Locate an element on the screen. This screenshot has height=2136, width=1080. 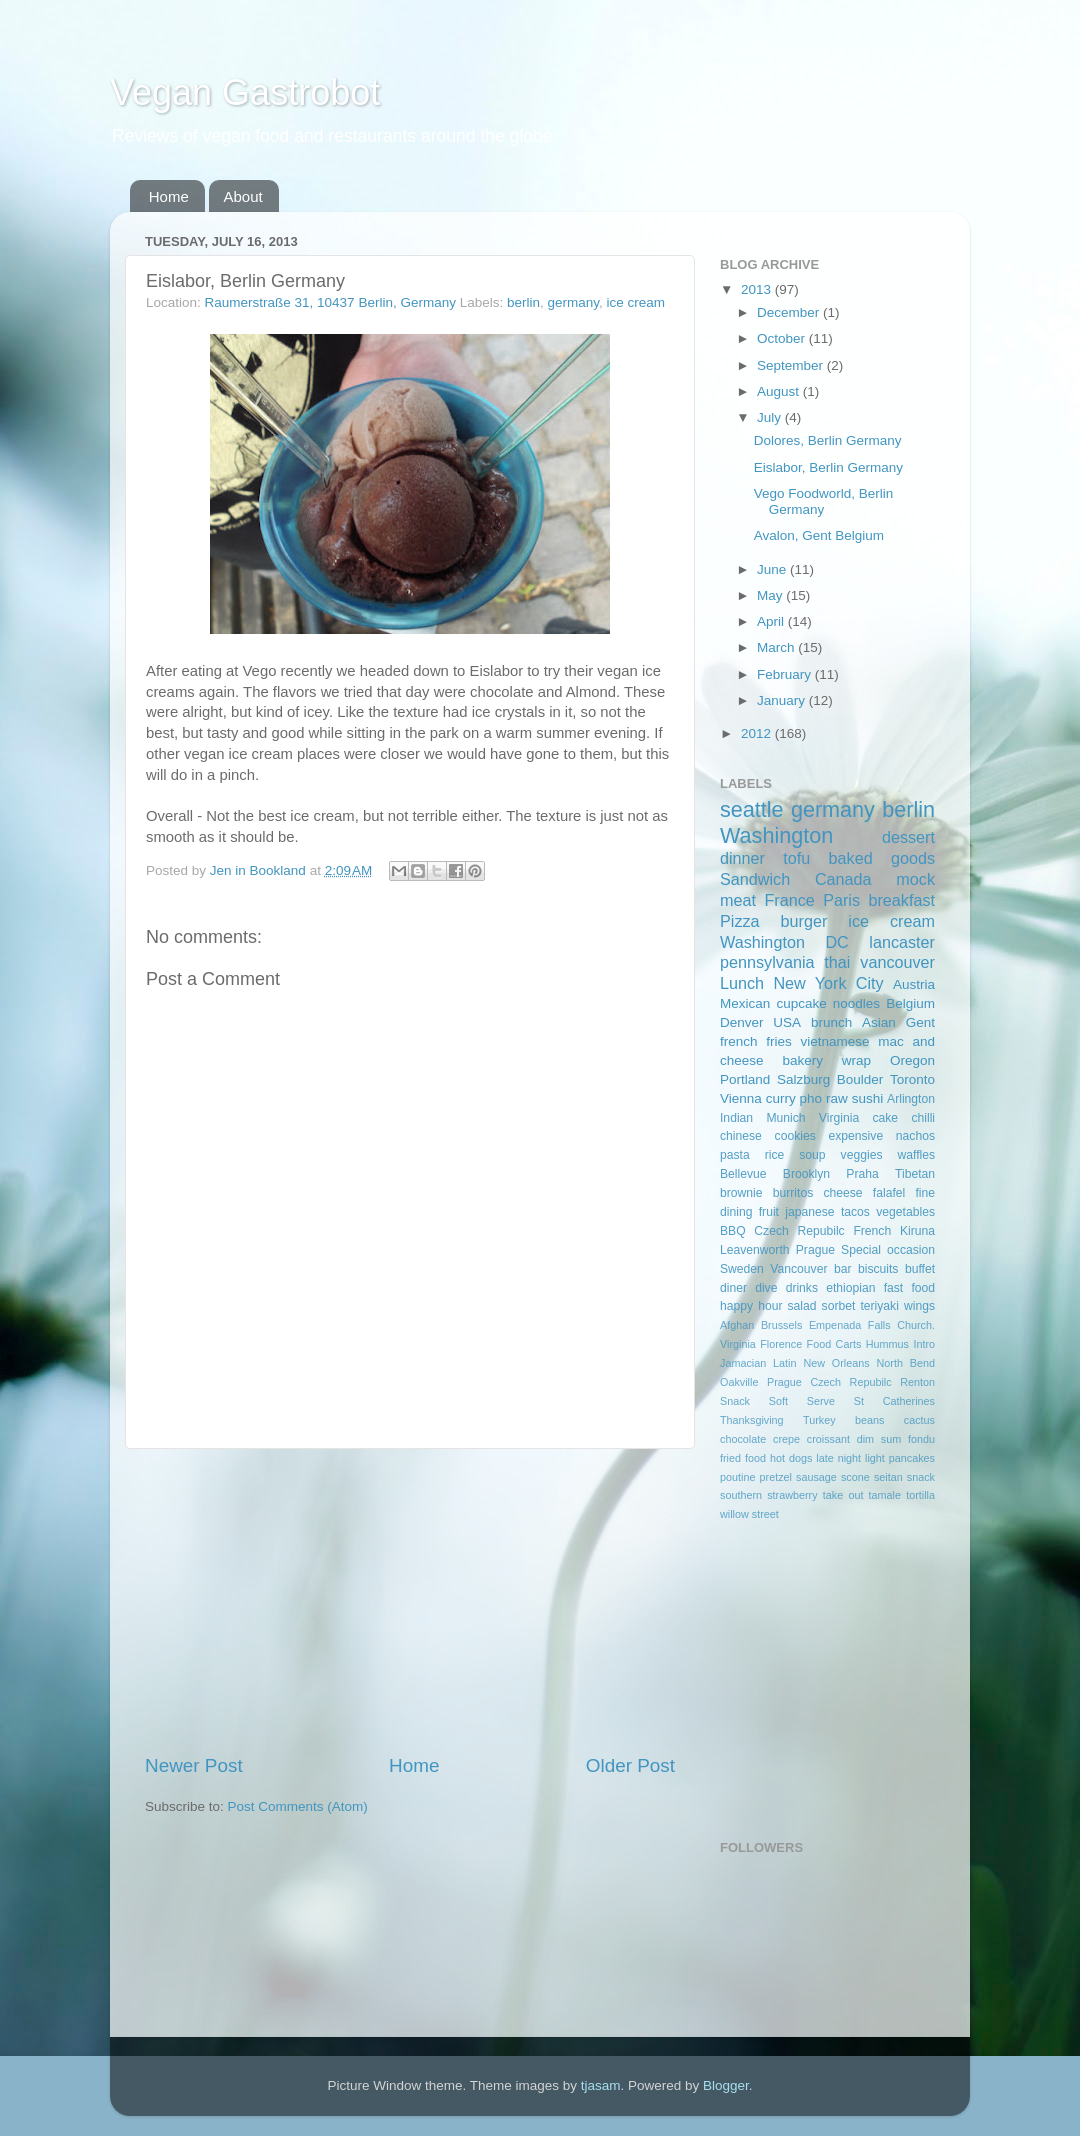
Virginia is located at coordinates (839, 1118).